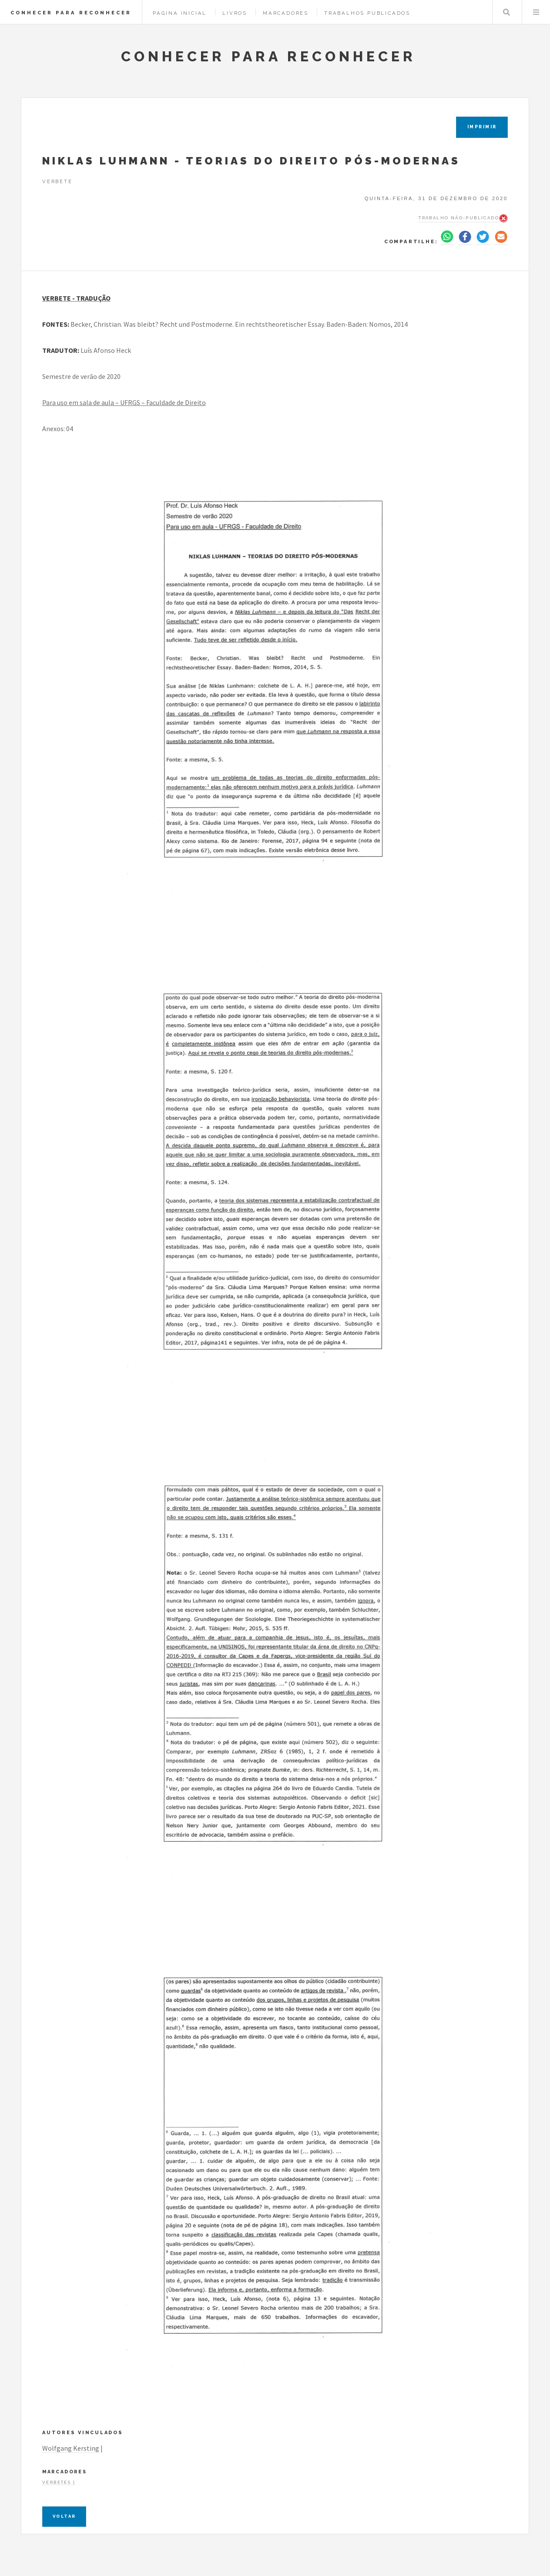  Describe the element at coordinates (180, 13) in the screenshot. I see `Página Inicial` at that location.